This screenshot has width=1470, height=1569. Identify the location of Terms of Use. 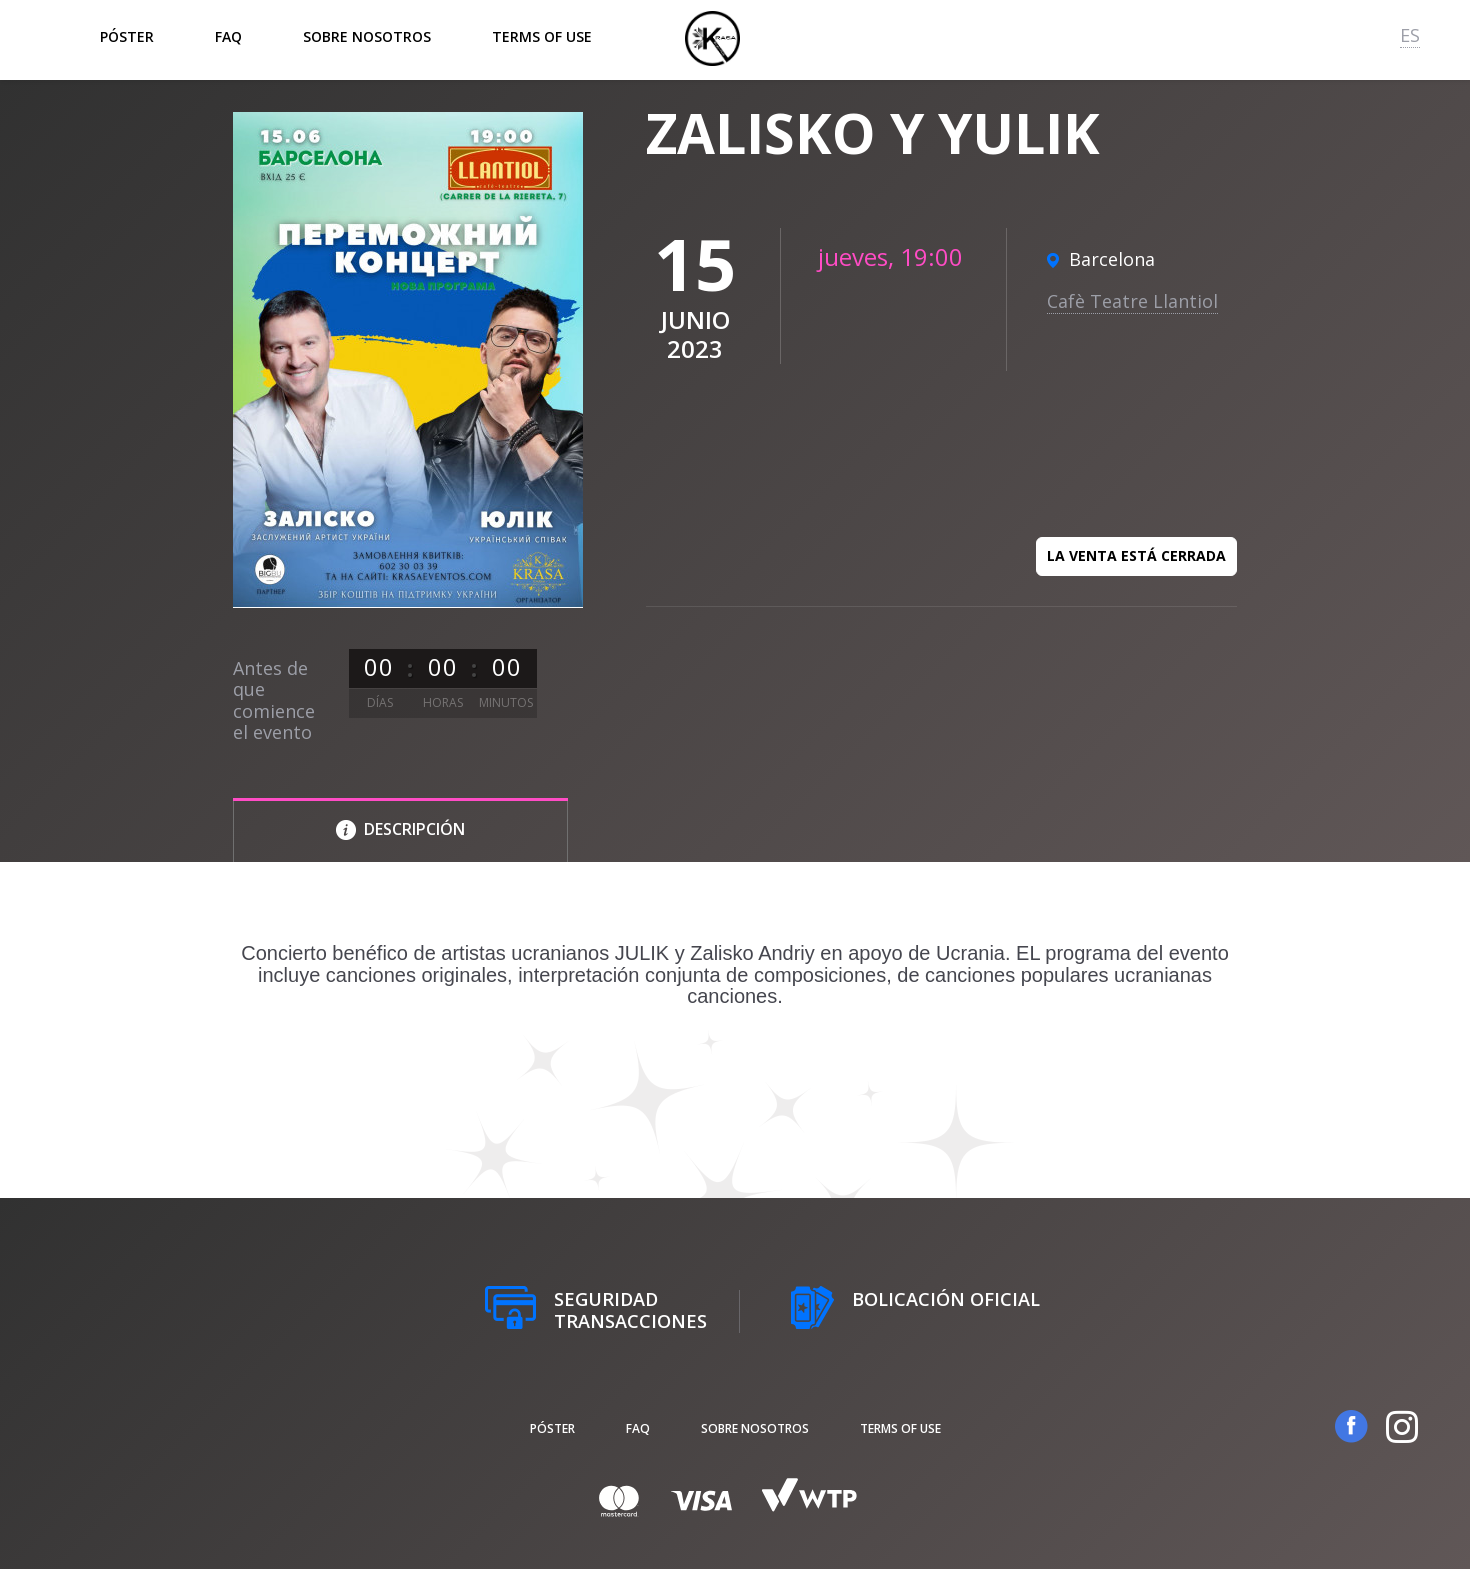
(542, 36).